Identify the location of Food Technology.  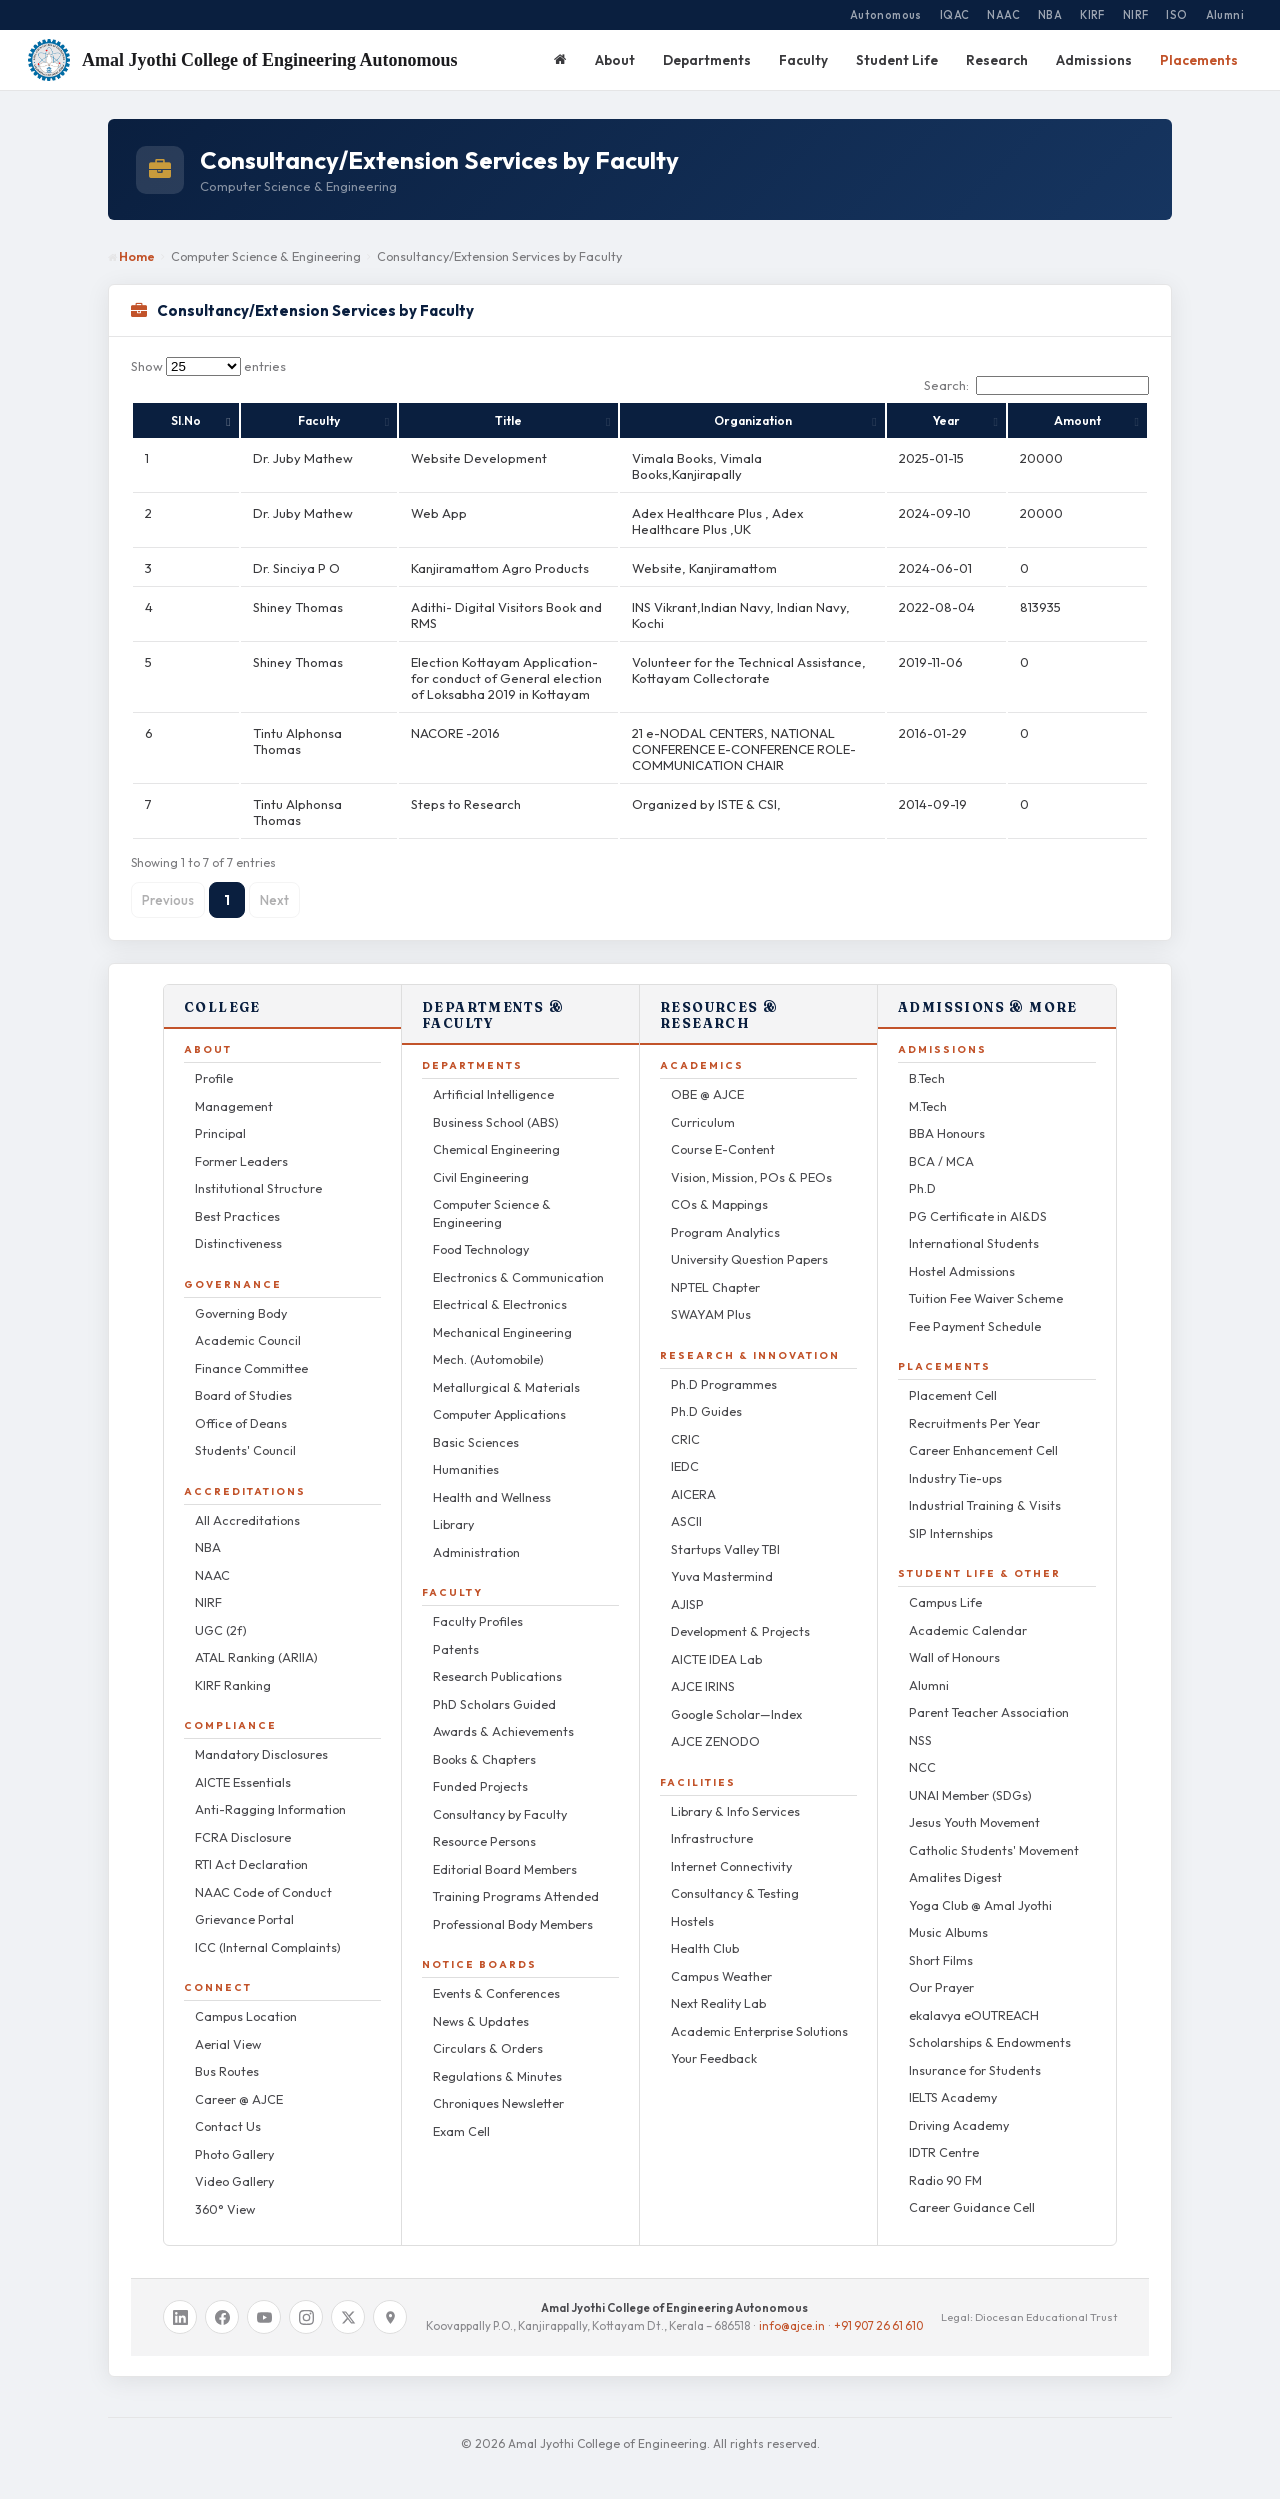
(481, 1233).